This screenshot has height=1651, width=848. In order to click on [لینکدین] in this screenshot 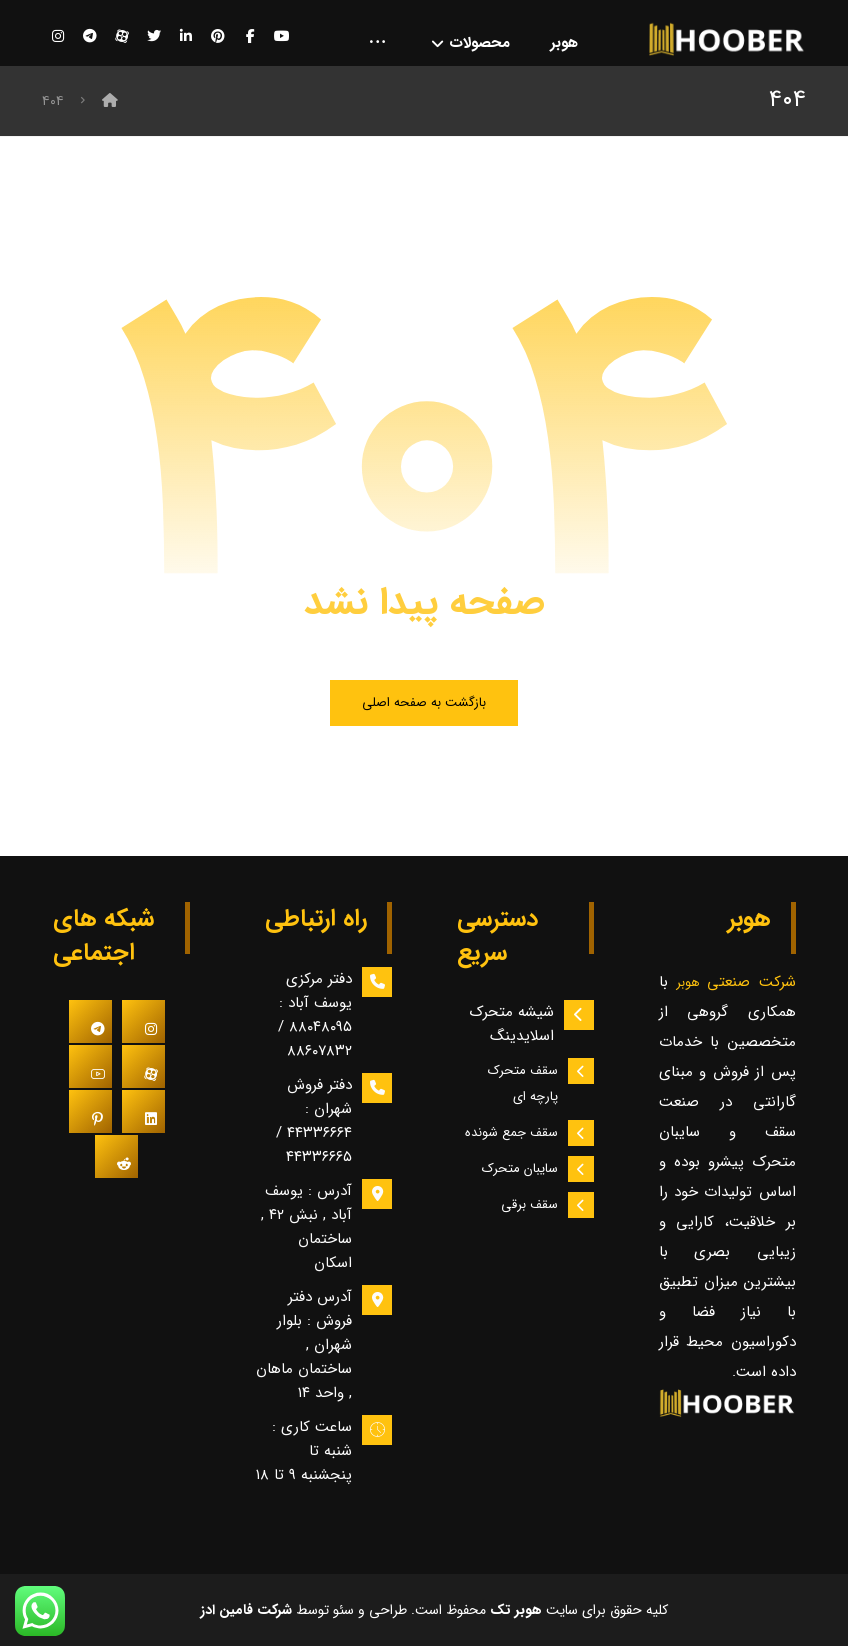, I will do `click(186, 37)`.